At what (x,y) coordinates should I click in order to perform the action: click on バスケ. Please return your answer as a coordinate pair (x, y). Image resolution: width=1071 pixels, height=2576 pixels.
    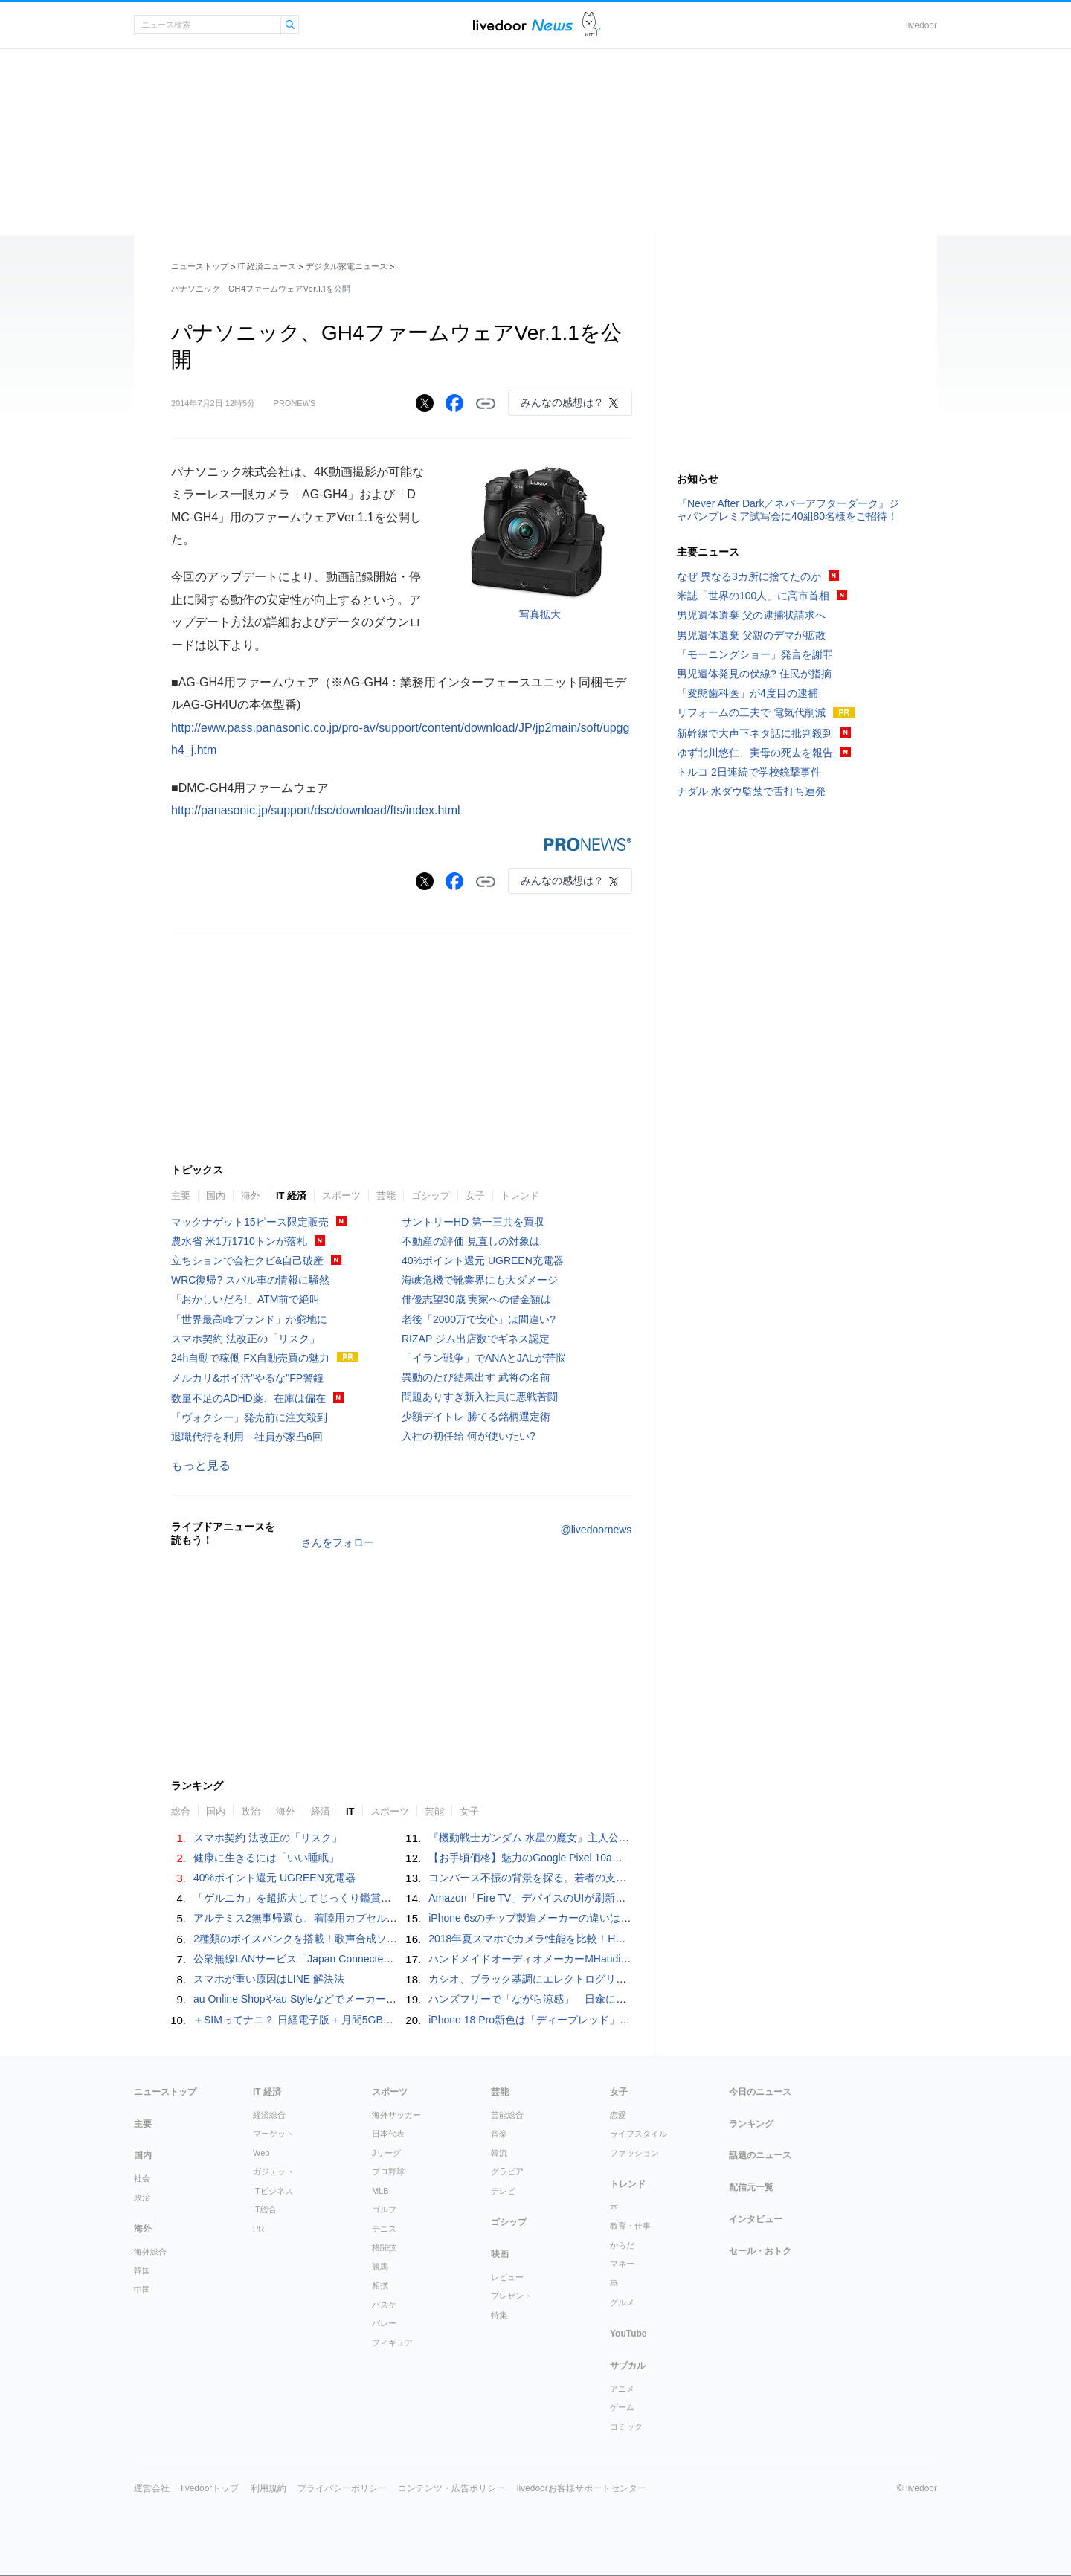
    Looking at the image, I should click on (384, 2304).